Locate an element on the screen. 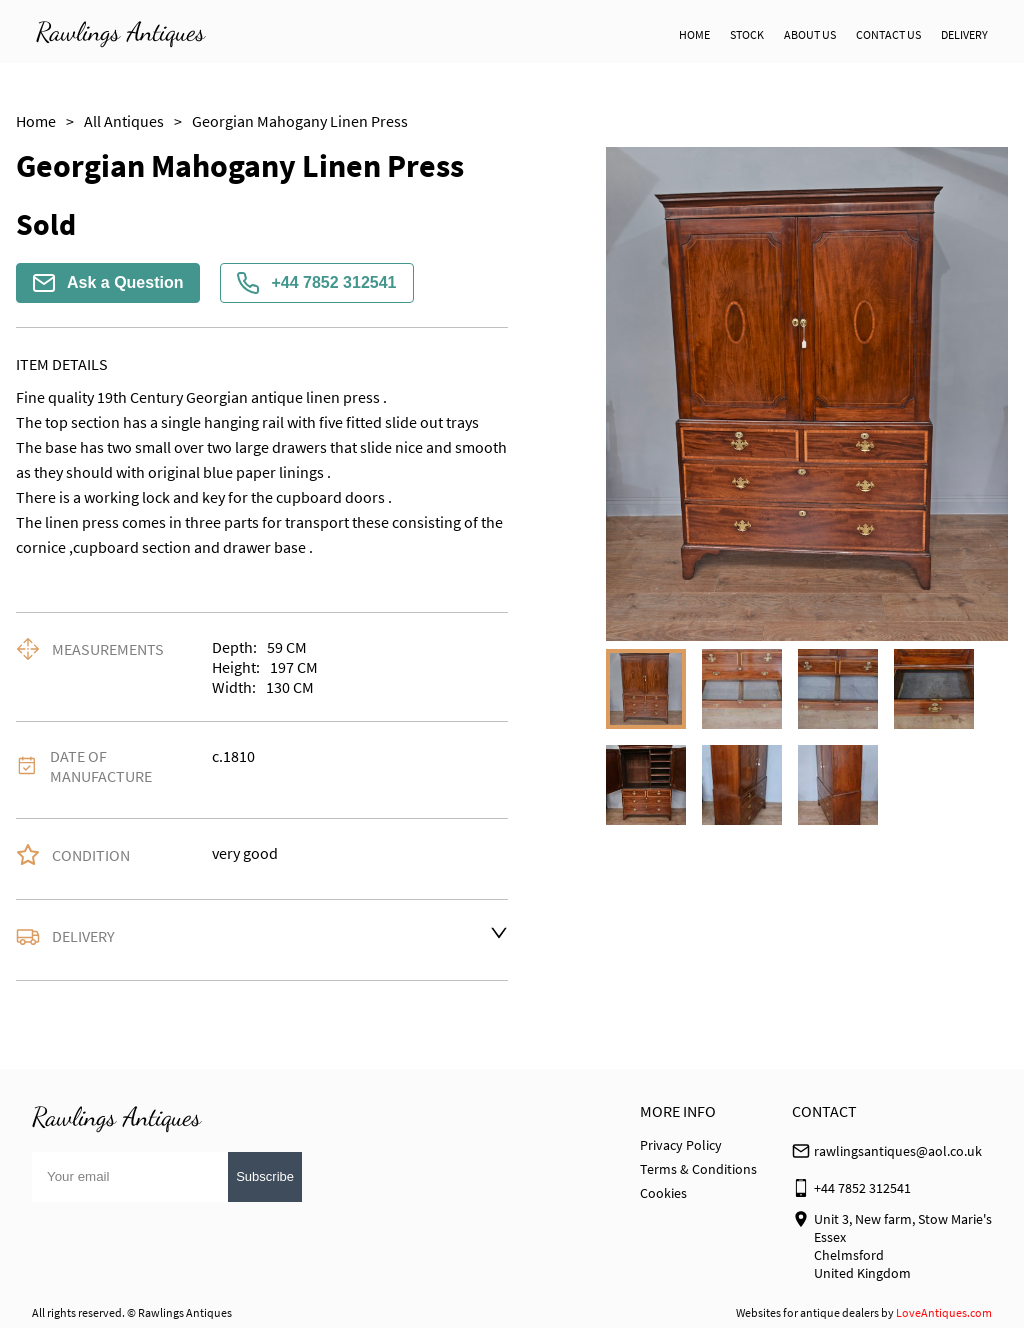  Cookies is located at coordinates (663, 1193).